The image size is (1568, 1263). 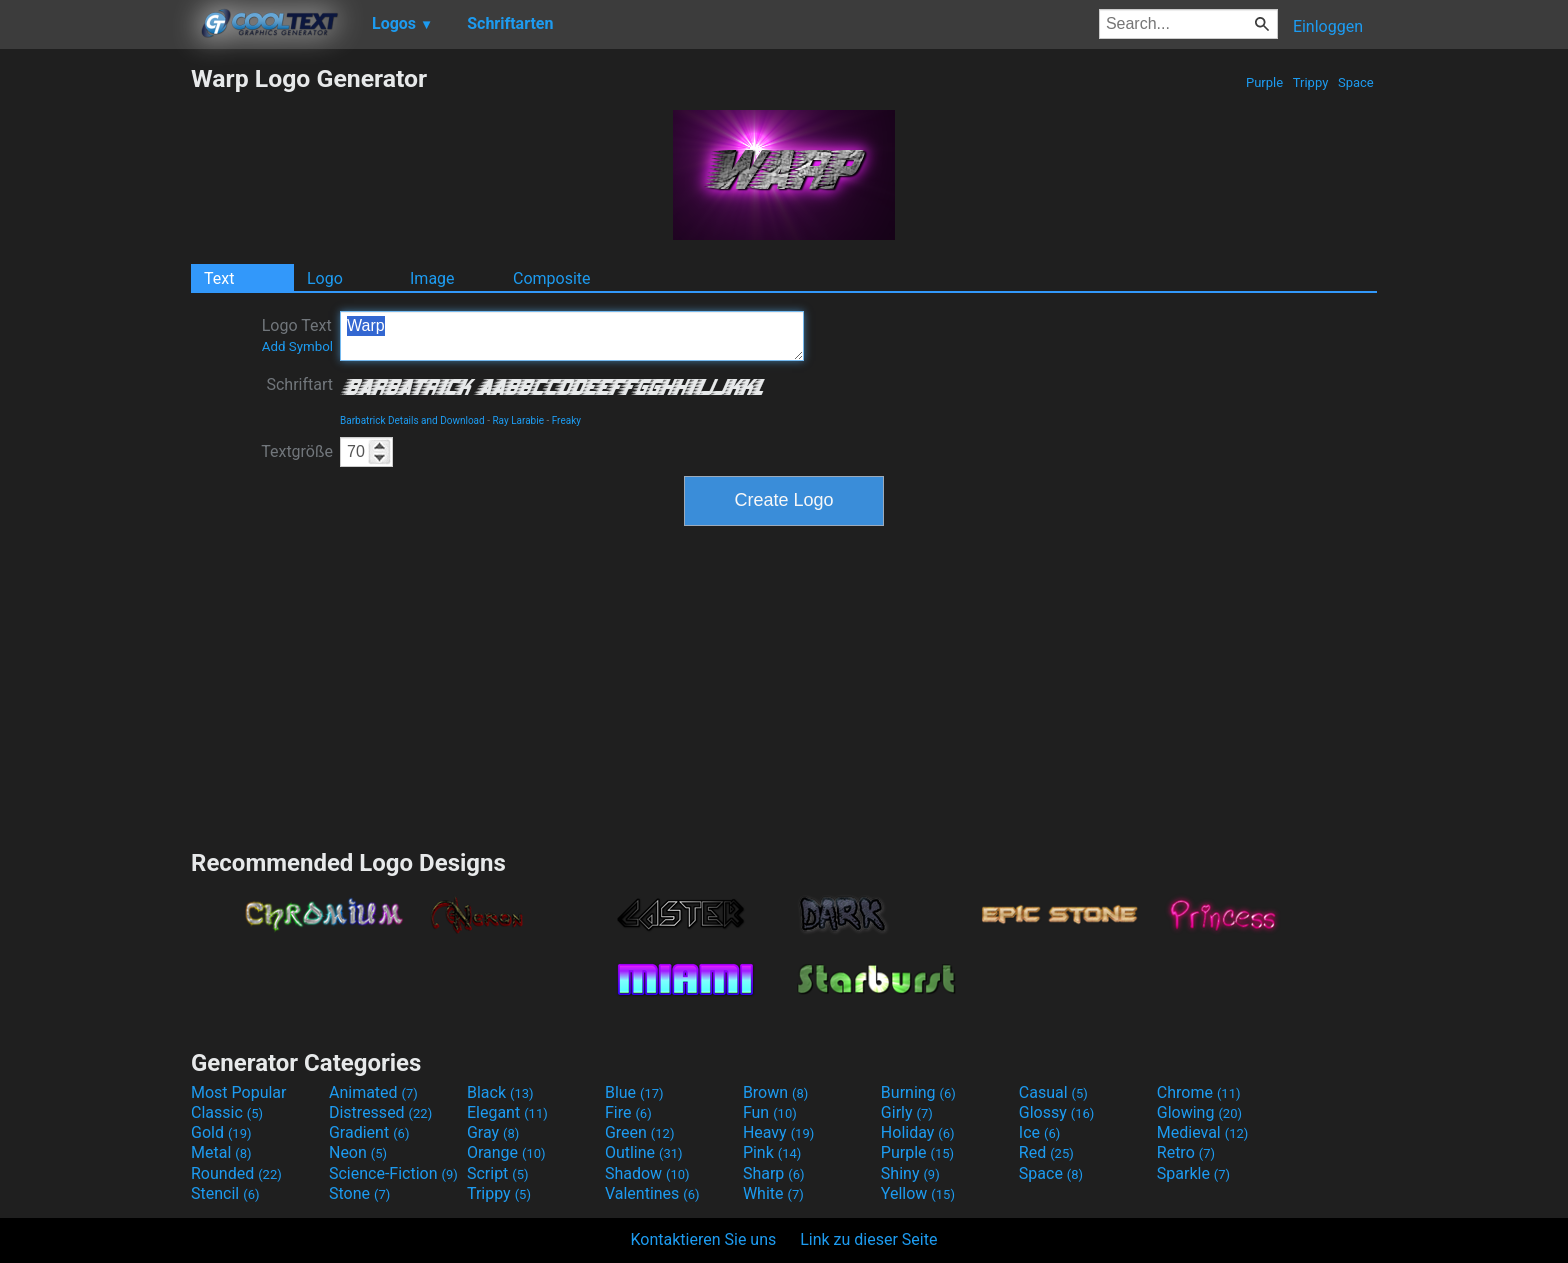 I want to click on Casual, so click(x=1053, y=1092).